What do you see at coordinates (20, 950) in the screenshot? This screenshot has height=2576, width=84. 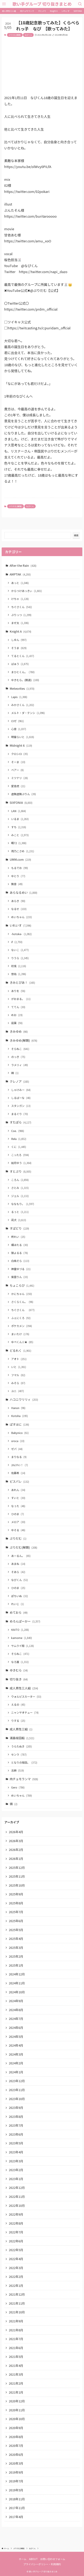 I see `ないこ` at bounding box center [20, 950].